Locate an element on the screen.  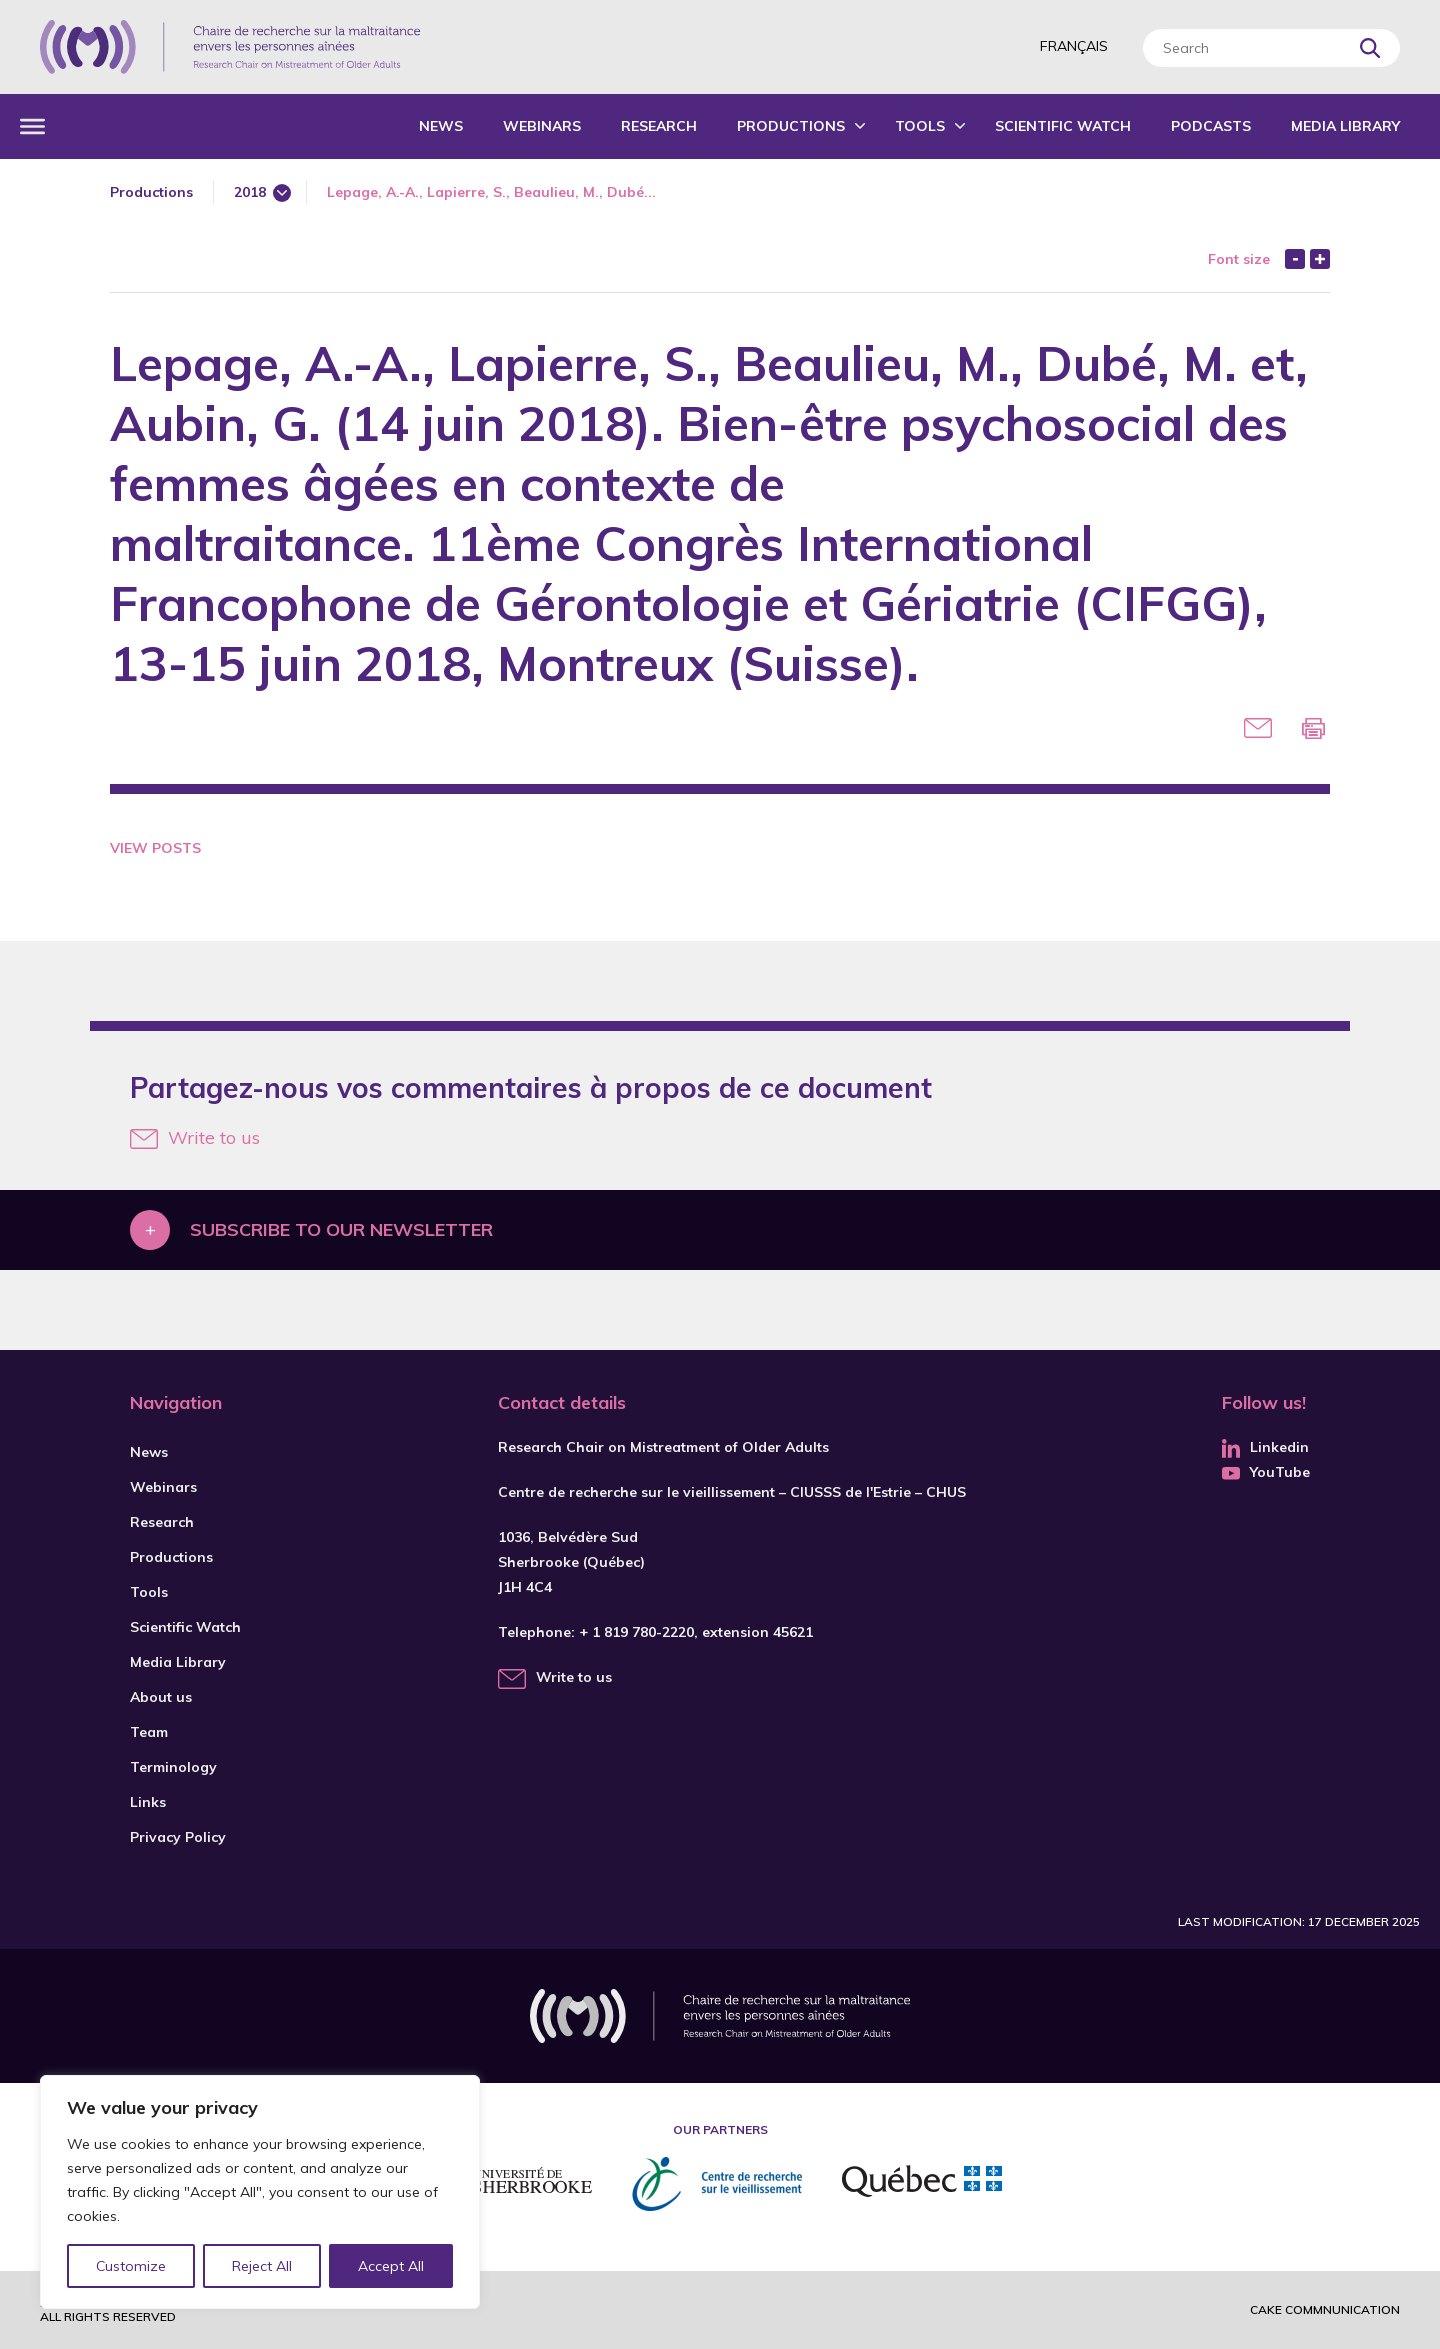
Tools is located at coordinates (920, 126).